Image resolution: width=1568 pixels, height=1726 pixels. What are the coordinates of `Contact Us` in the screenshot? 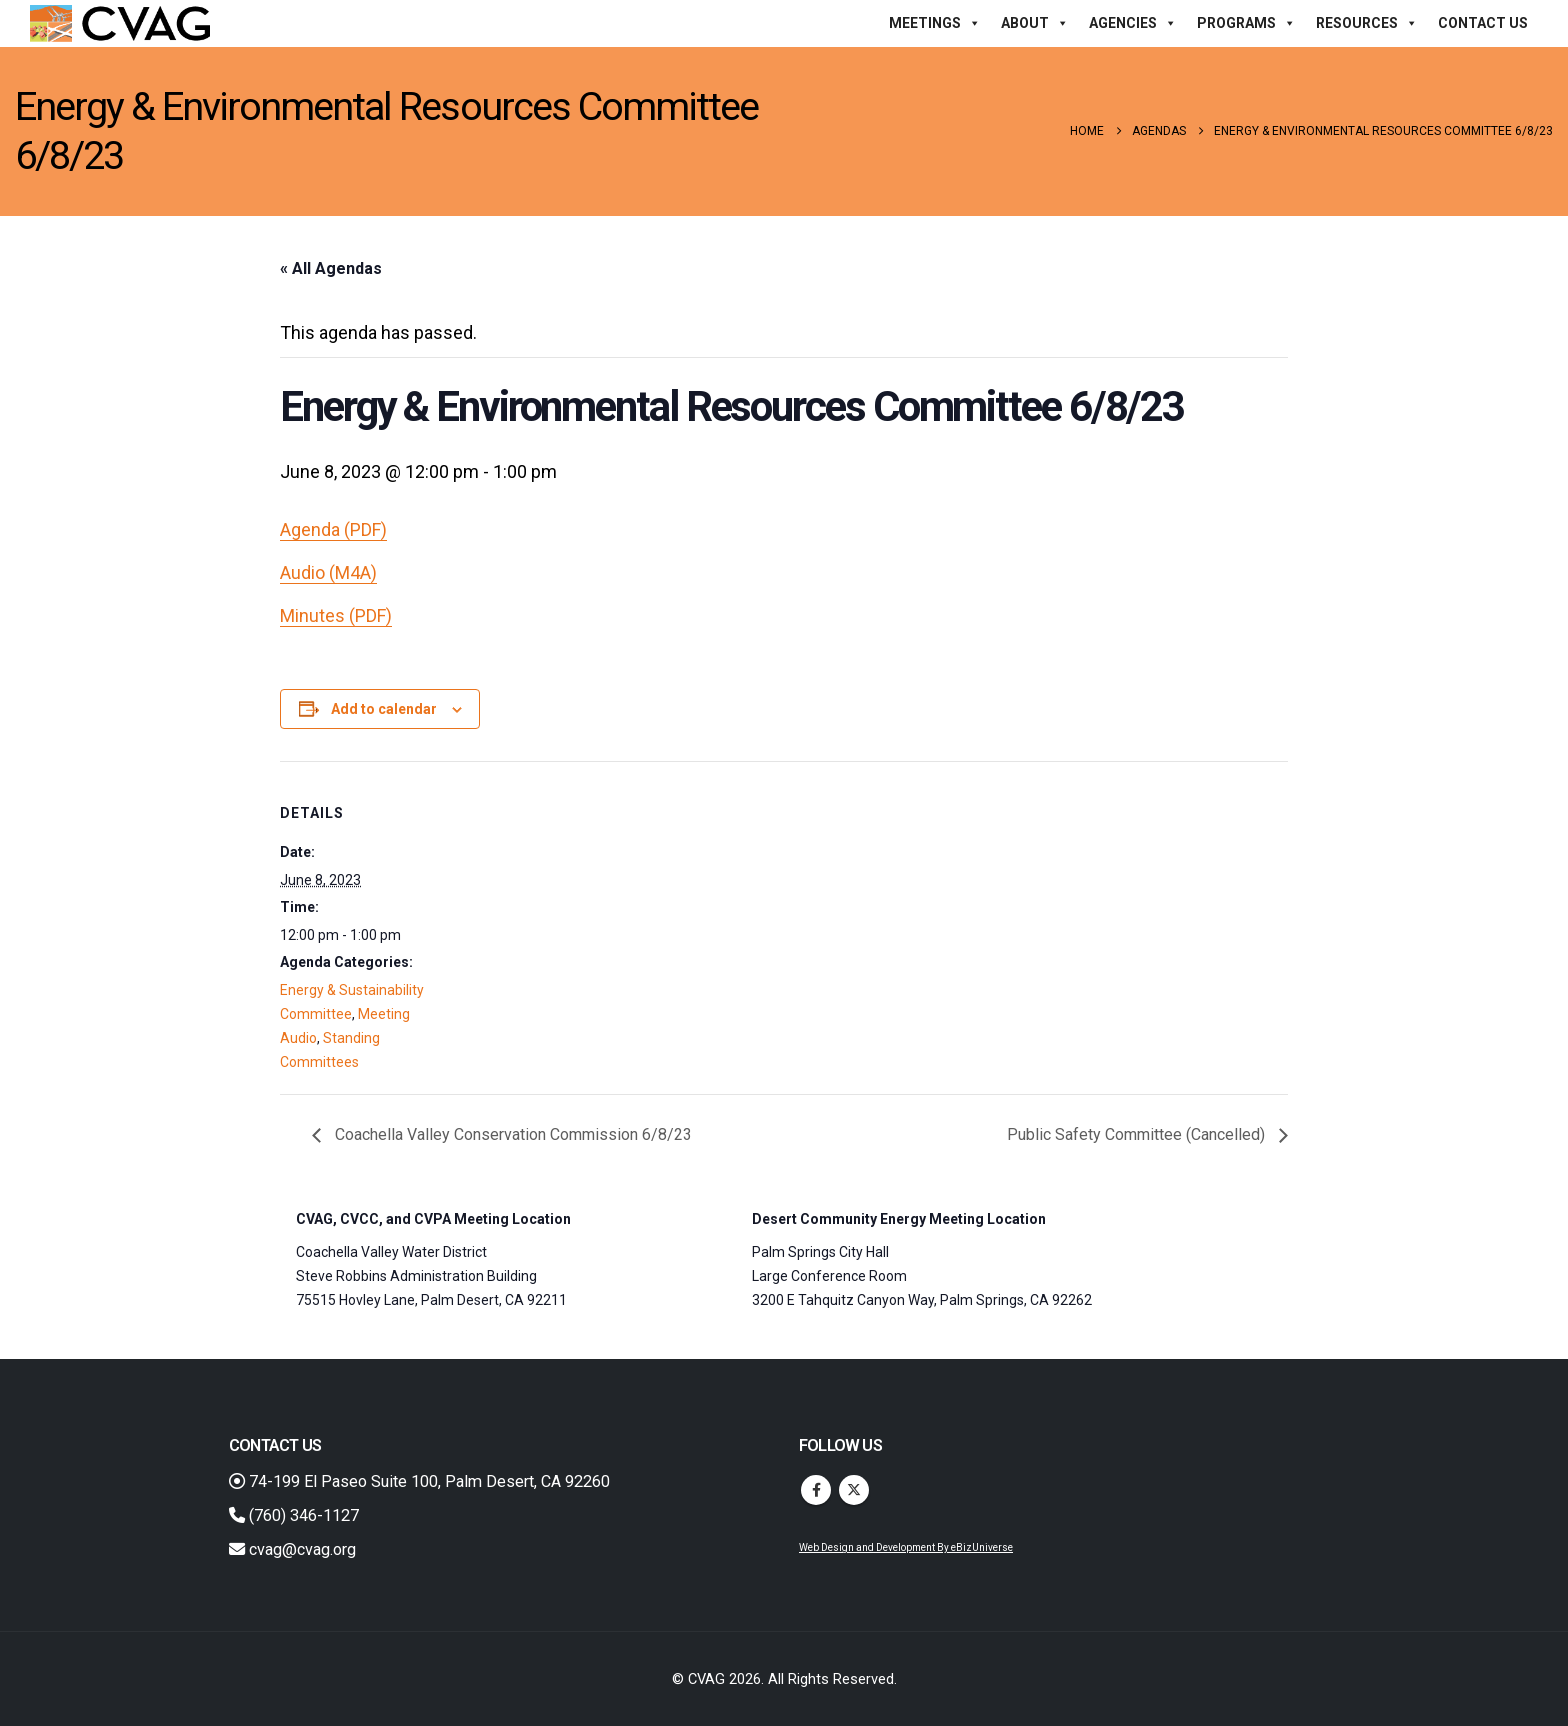 It's located at (1483, 23).